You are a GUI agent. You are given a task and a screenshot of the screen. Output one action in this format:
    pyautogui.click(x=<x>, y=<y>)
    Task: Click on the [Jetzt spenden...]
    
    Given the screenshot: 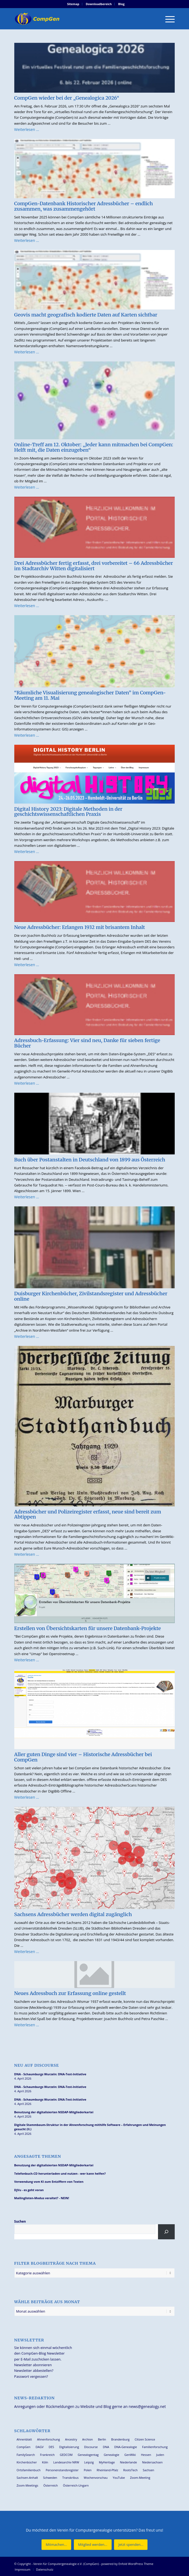 What is the action you would take?
    pyautogui.click(x=130, y=2544)
    